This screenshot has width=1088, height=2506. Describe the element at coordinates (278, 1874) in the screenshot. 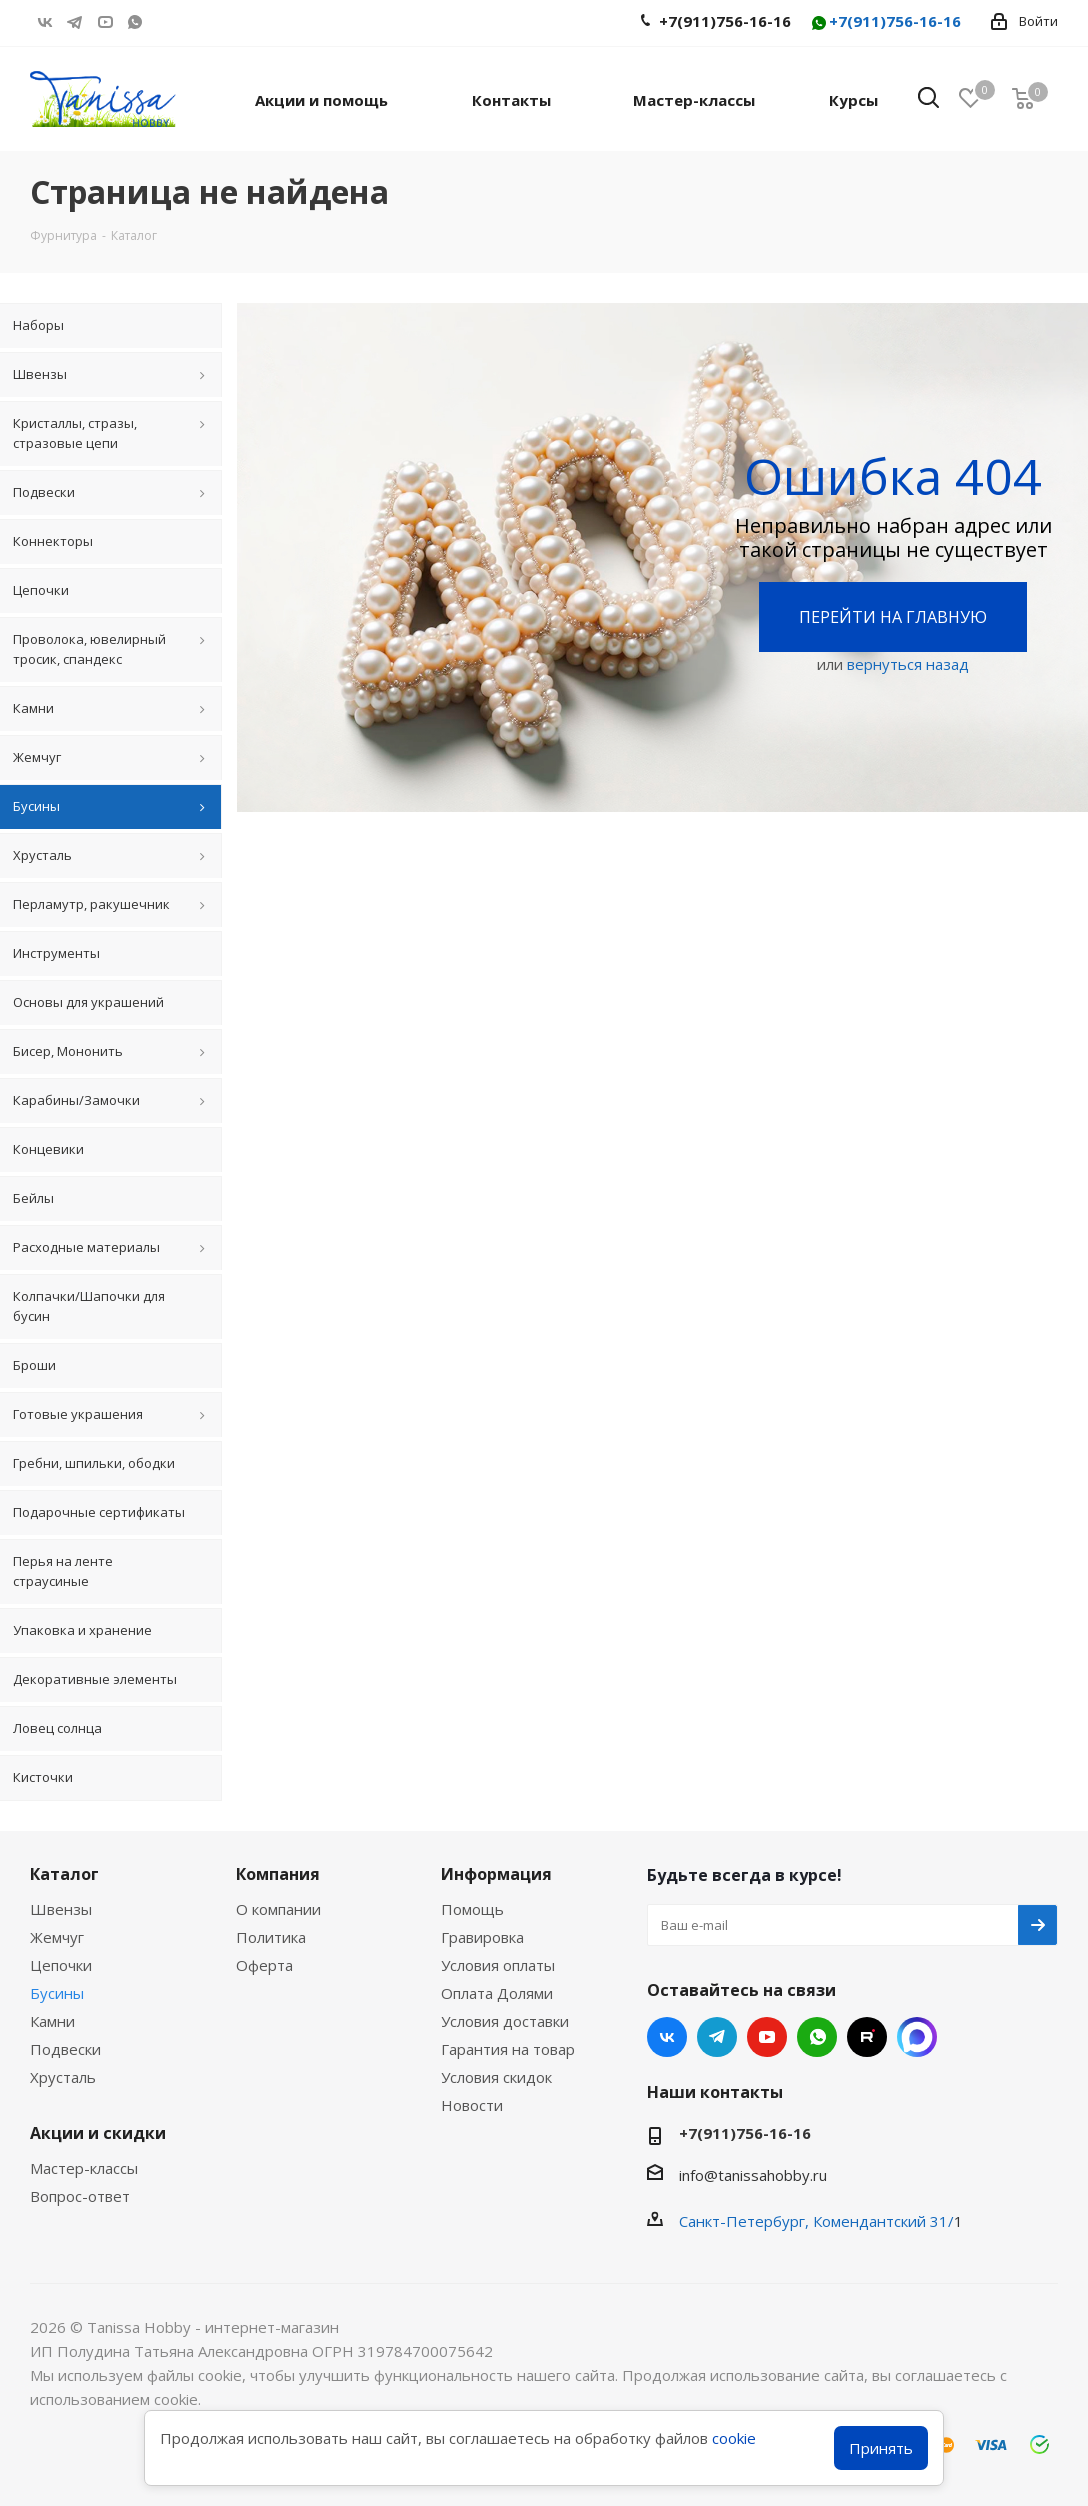

I see `Компания` at that location.